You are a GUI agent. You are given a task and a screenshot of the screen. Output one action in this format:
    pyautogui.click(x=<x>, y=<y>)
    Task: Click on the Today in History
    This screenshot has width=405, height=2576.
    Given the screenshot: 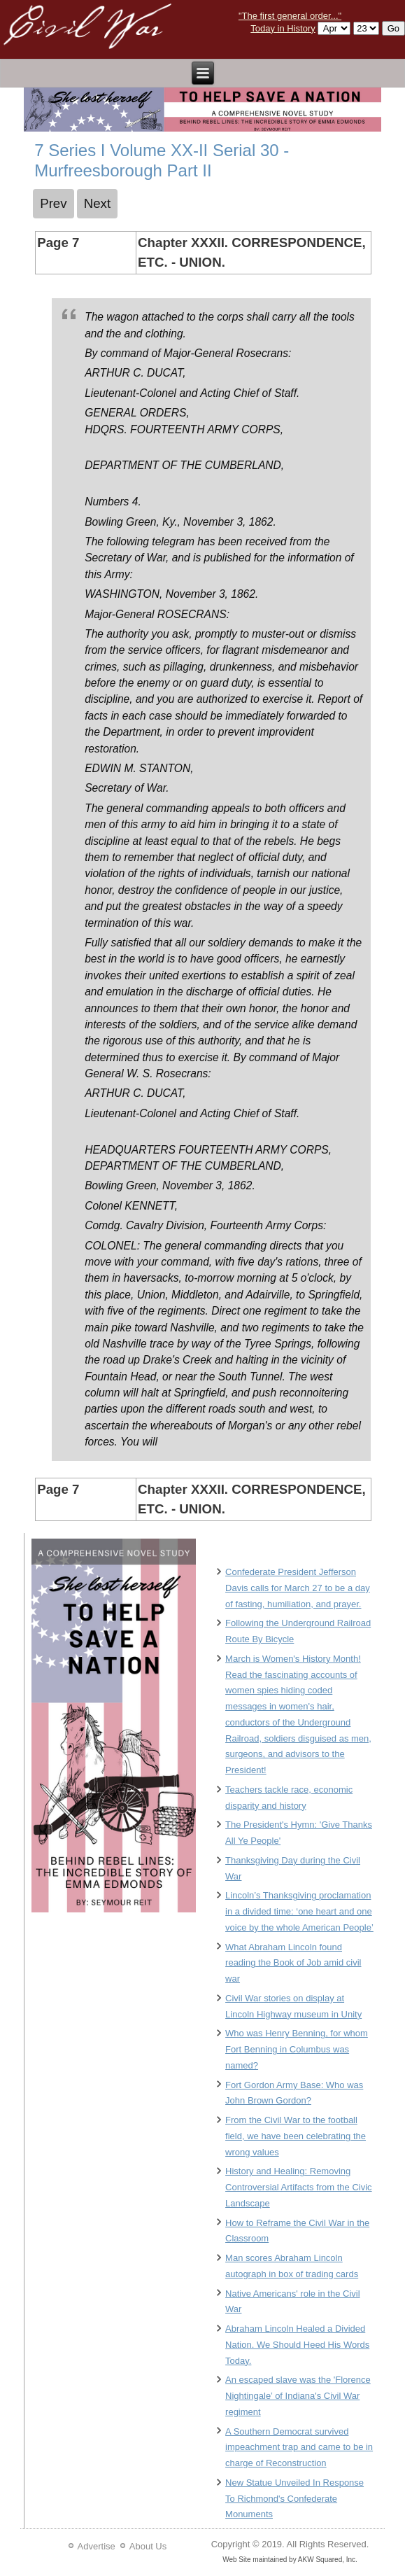 What is the action you would take?
    pyautogui.click(x=282, y=28)
    